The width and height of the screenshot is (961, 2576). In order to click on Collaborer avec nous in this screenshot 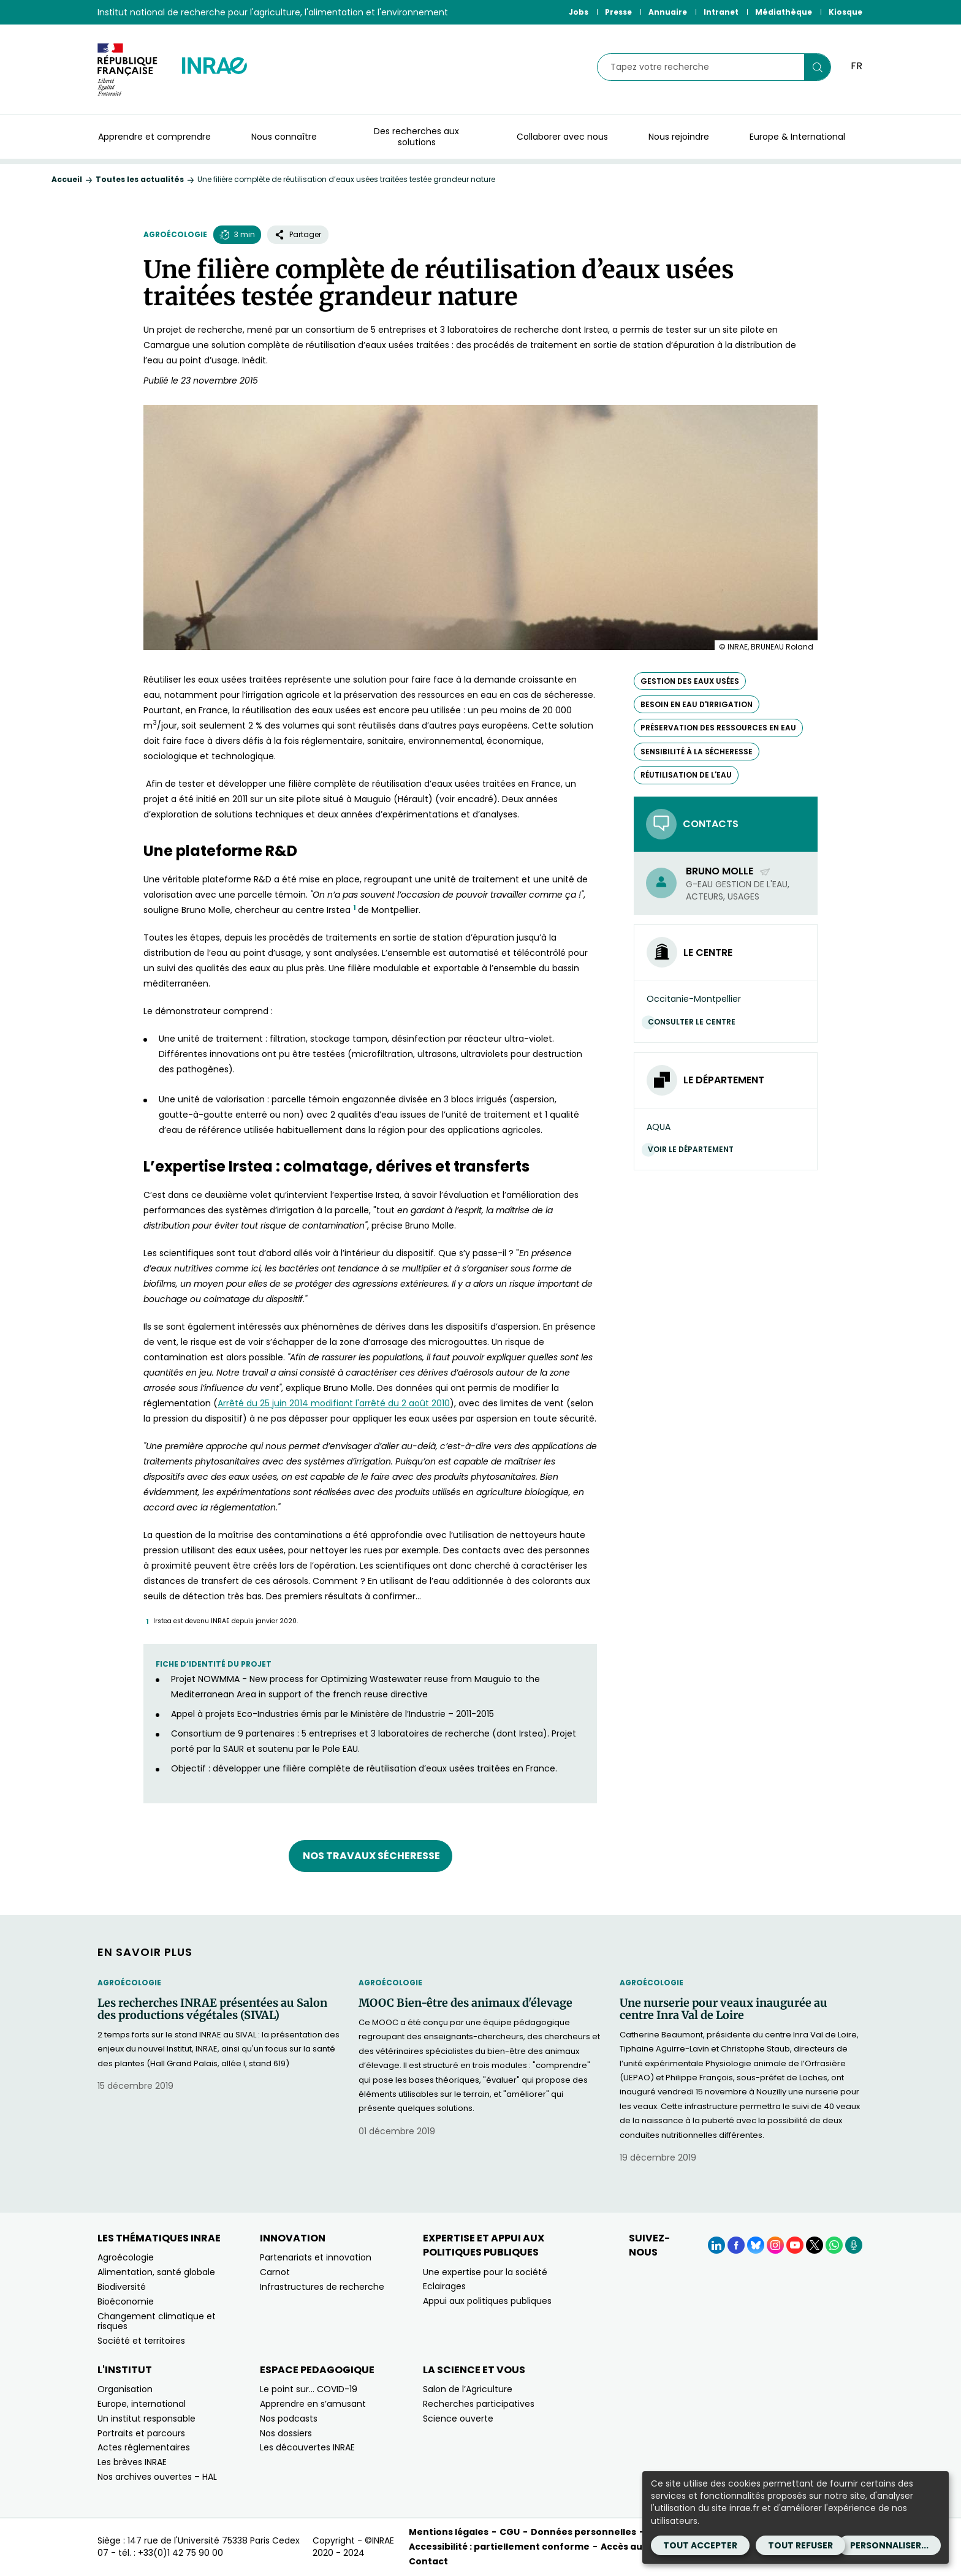, I will do `click(562, 137)`.